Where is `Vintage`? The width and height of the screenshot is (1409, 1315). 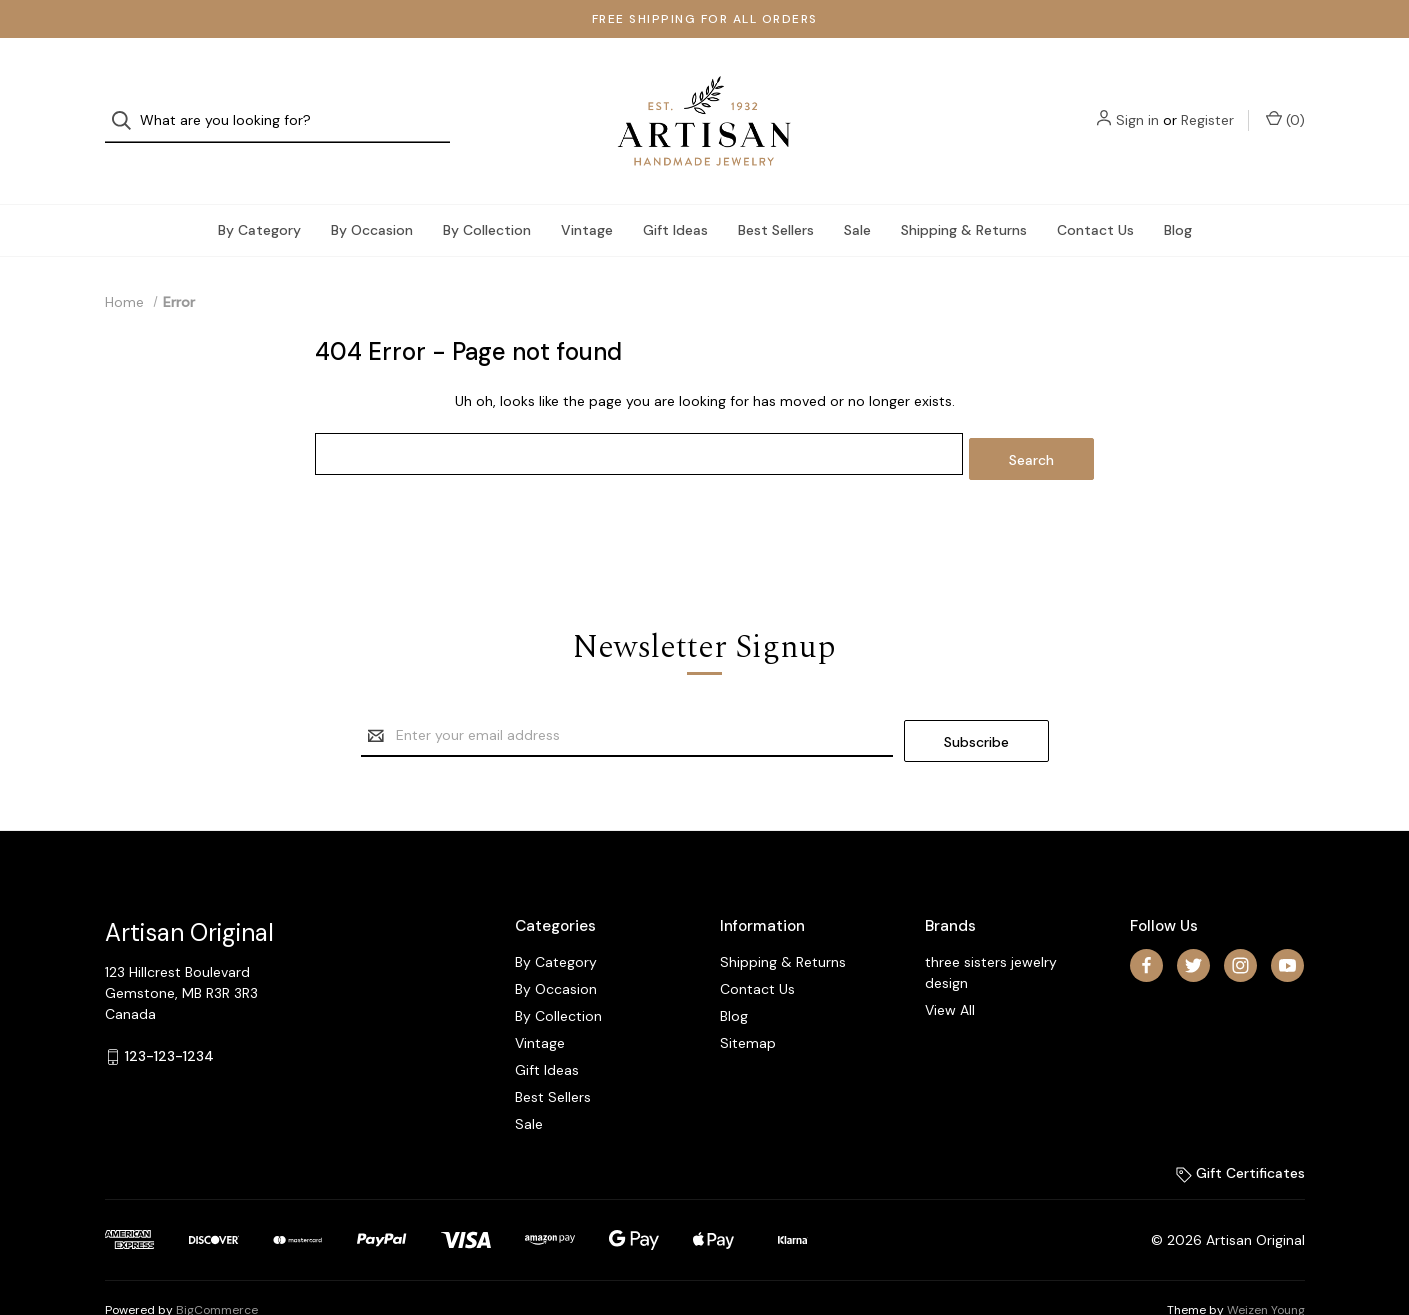 Vintage is located at coordinates (587, 194).